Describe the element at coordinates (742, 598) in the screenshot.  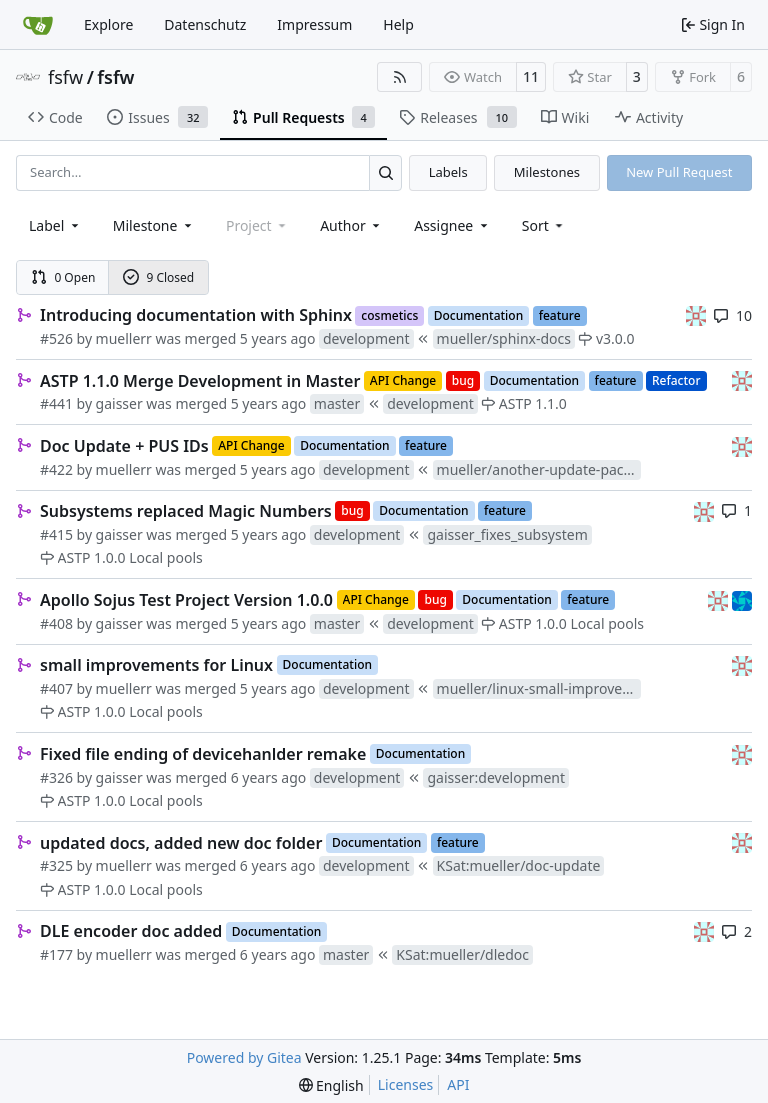
I see `[muellerr]` at that location.